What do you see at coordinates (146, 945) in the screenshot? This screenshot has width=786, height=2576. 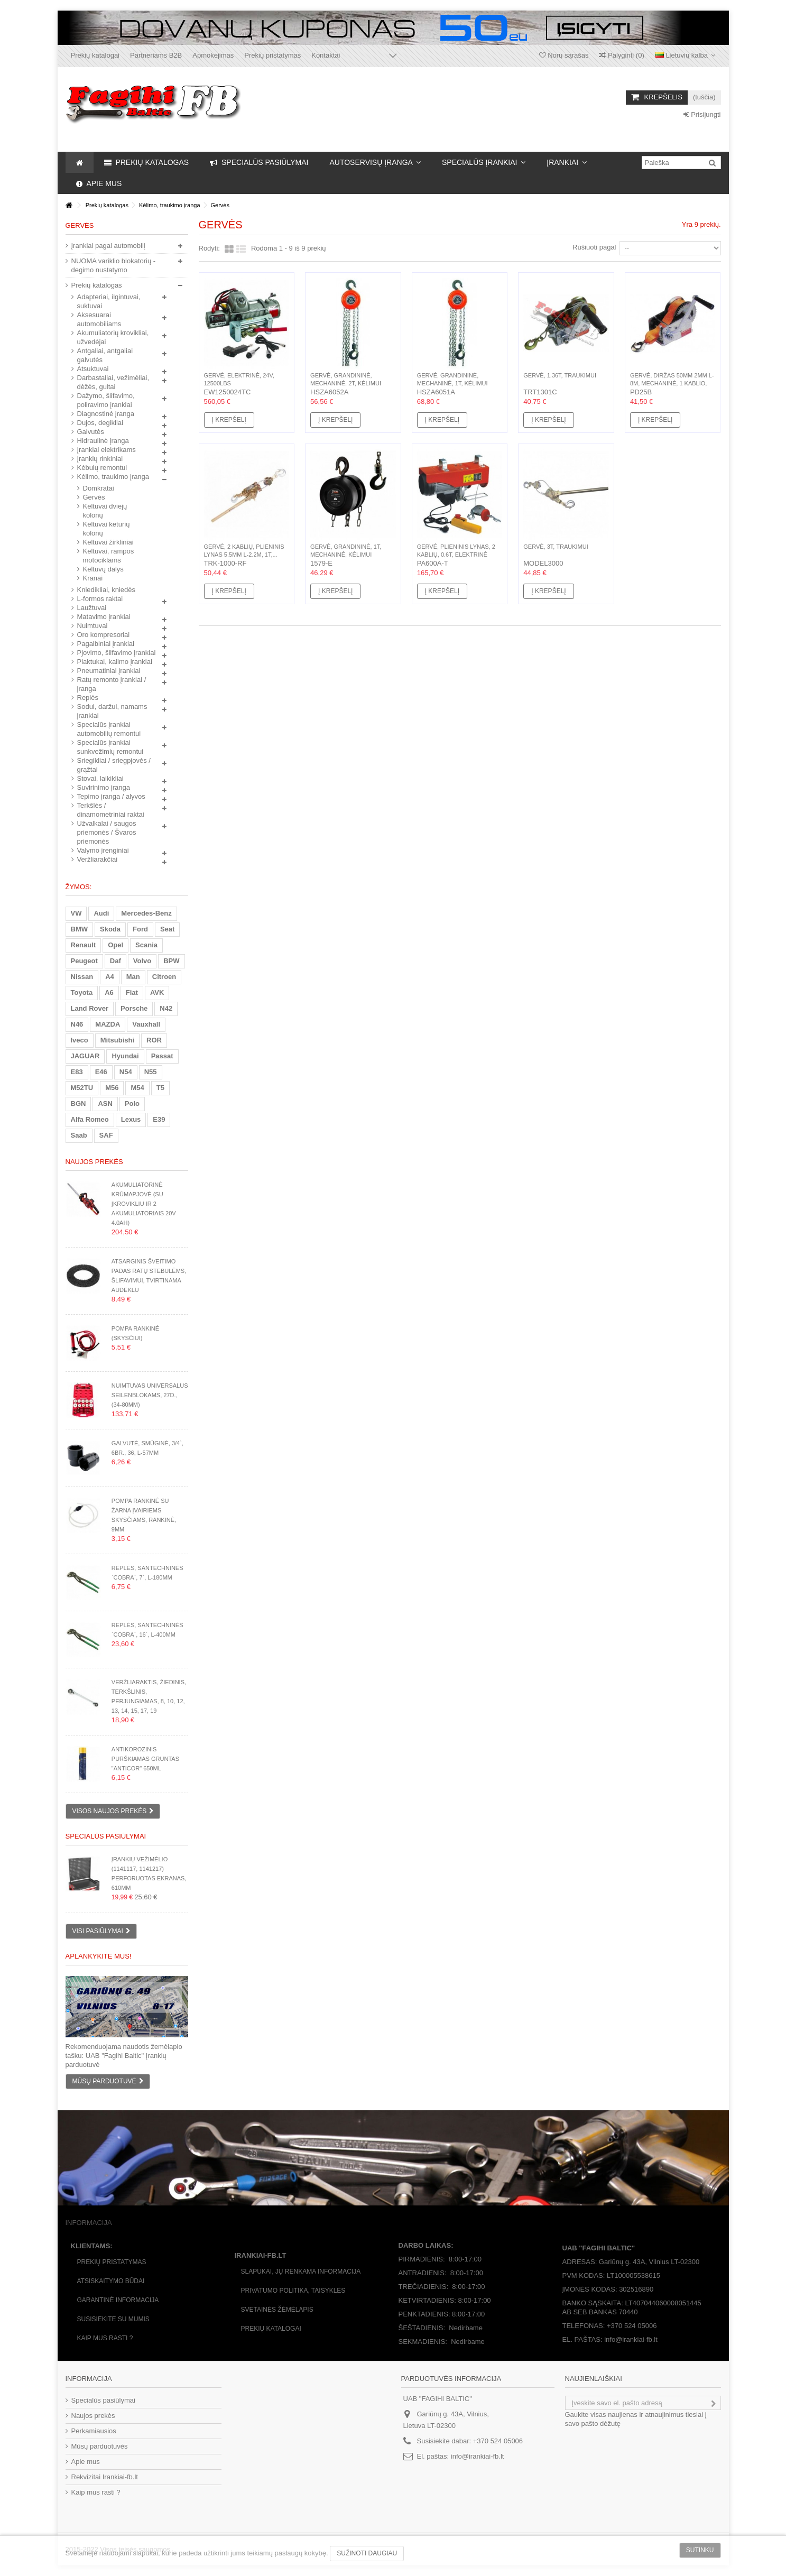 I see `Scania` at bounding box center [146, 945].